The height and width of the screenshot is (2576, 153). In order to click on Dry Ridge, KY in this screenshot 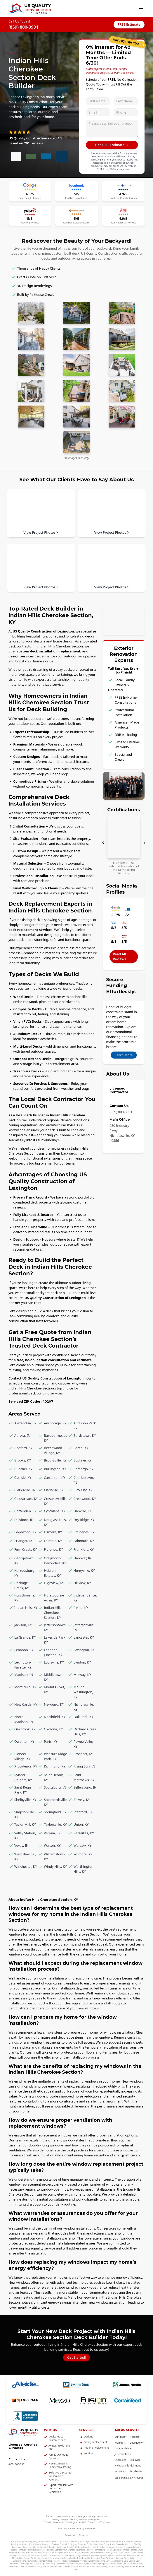, I will do `click(84, 1519)`.